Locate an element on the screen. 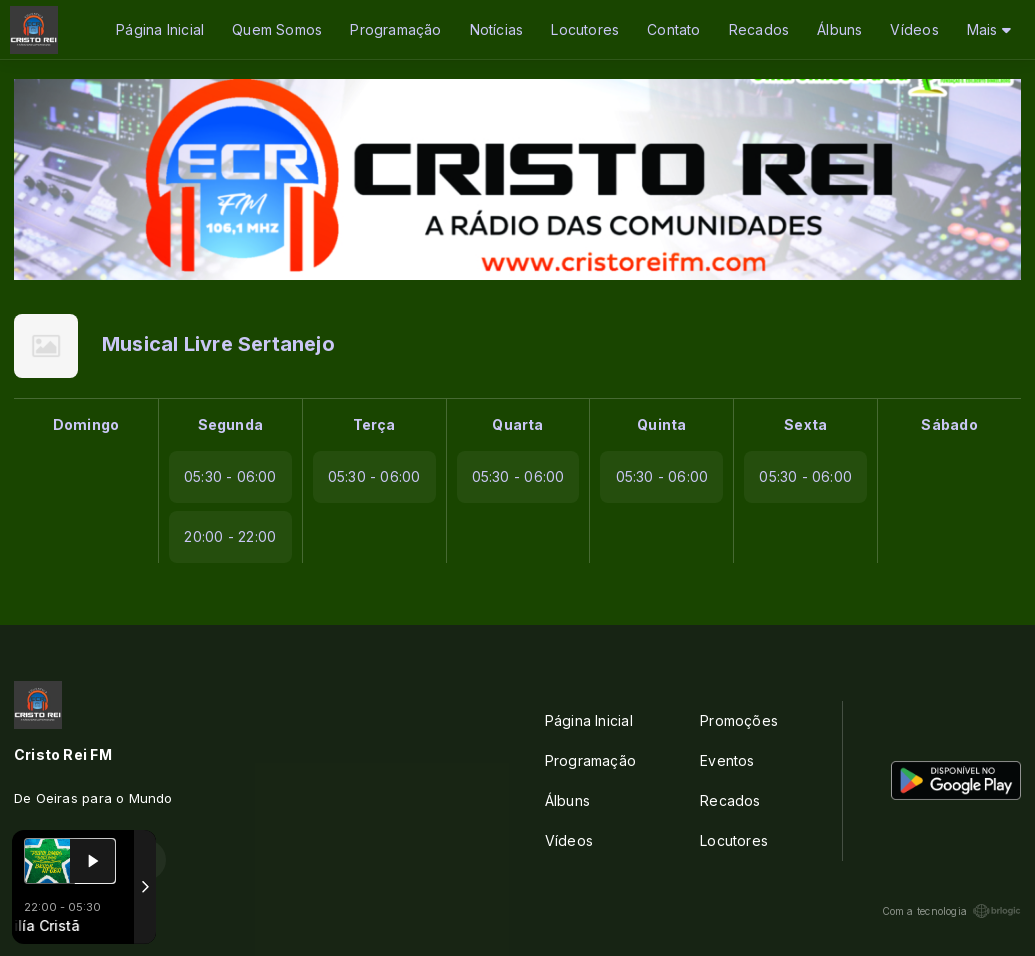  Página Inicial is located at coordinates (160, 29).